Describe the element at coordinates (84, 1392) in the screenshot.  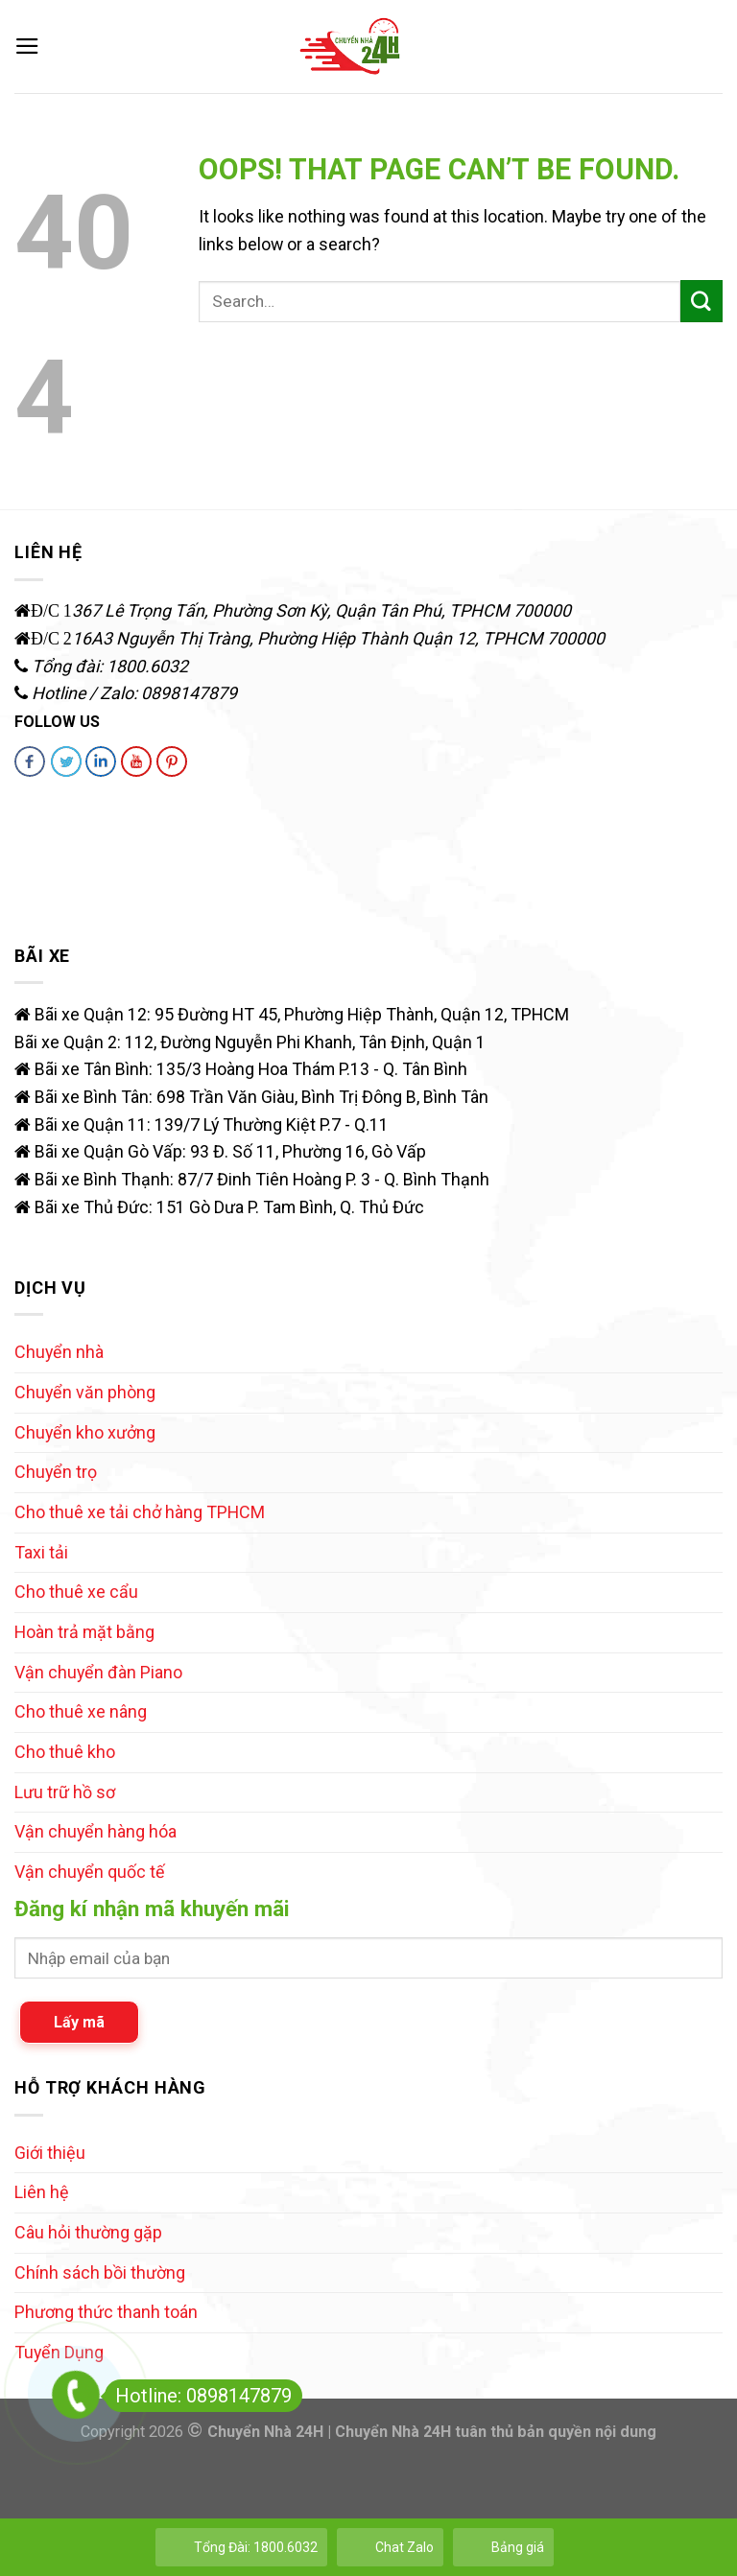
I see `Chuyển văn phòng` at that location.